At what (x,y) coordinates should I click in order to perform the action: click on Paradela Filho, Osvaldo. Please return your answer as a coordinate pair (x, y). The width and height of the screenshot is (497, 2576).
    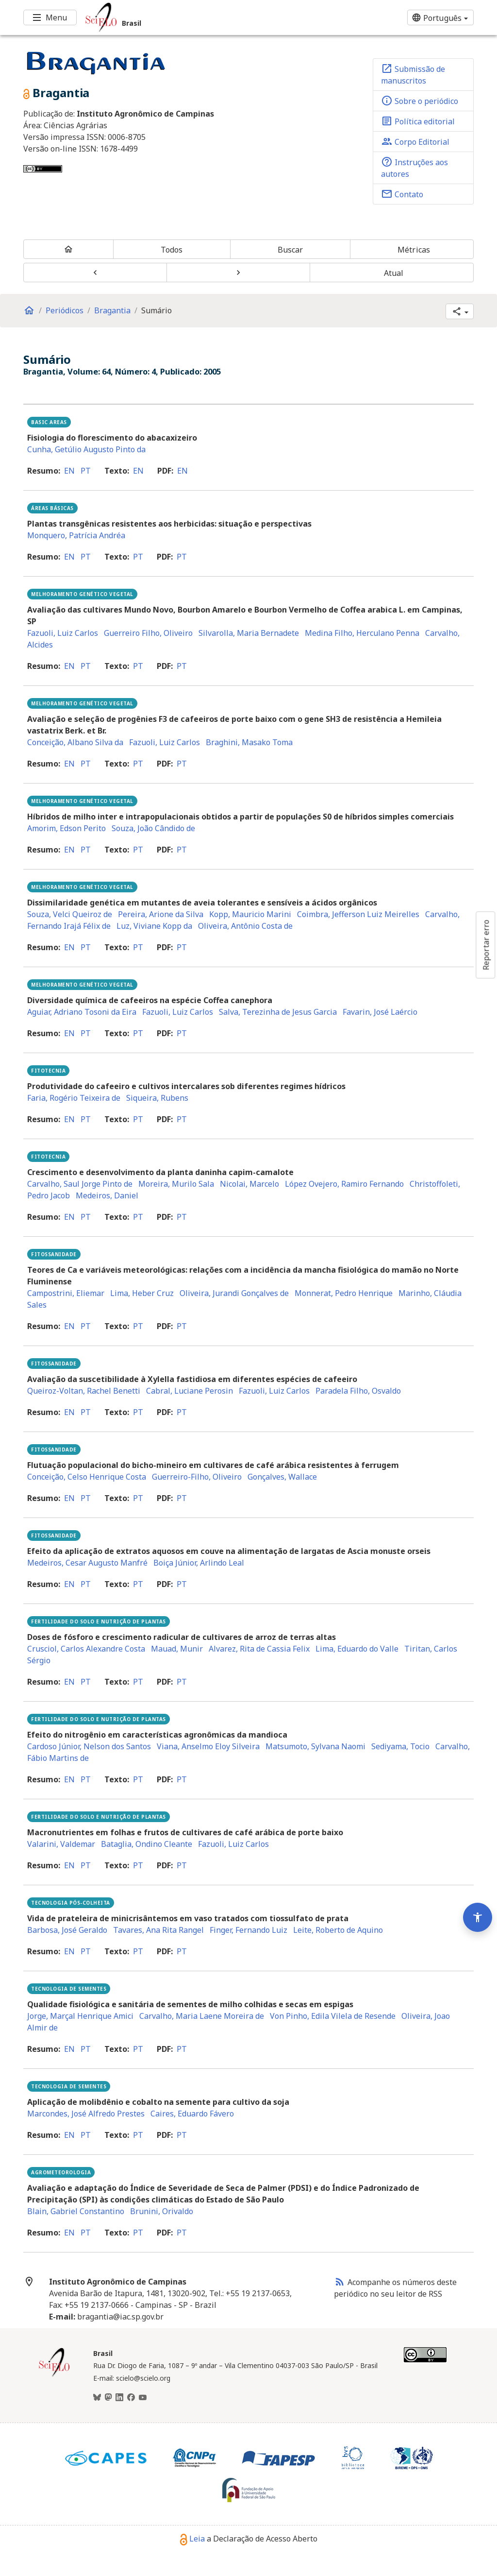
    Looking at the image, I should click on (358, 1390).